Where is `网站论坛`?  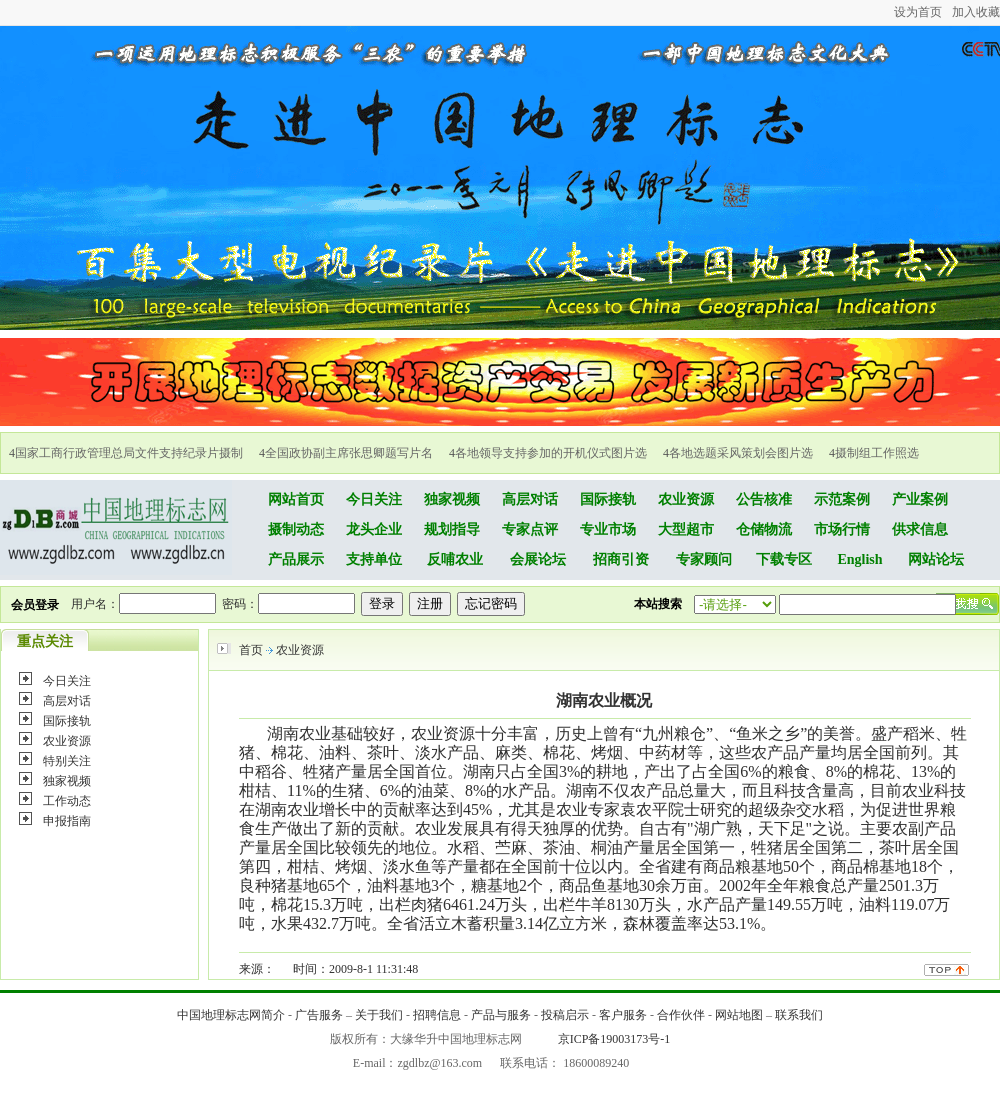 网站论坛 is located at coordinates (936, 559).